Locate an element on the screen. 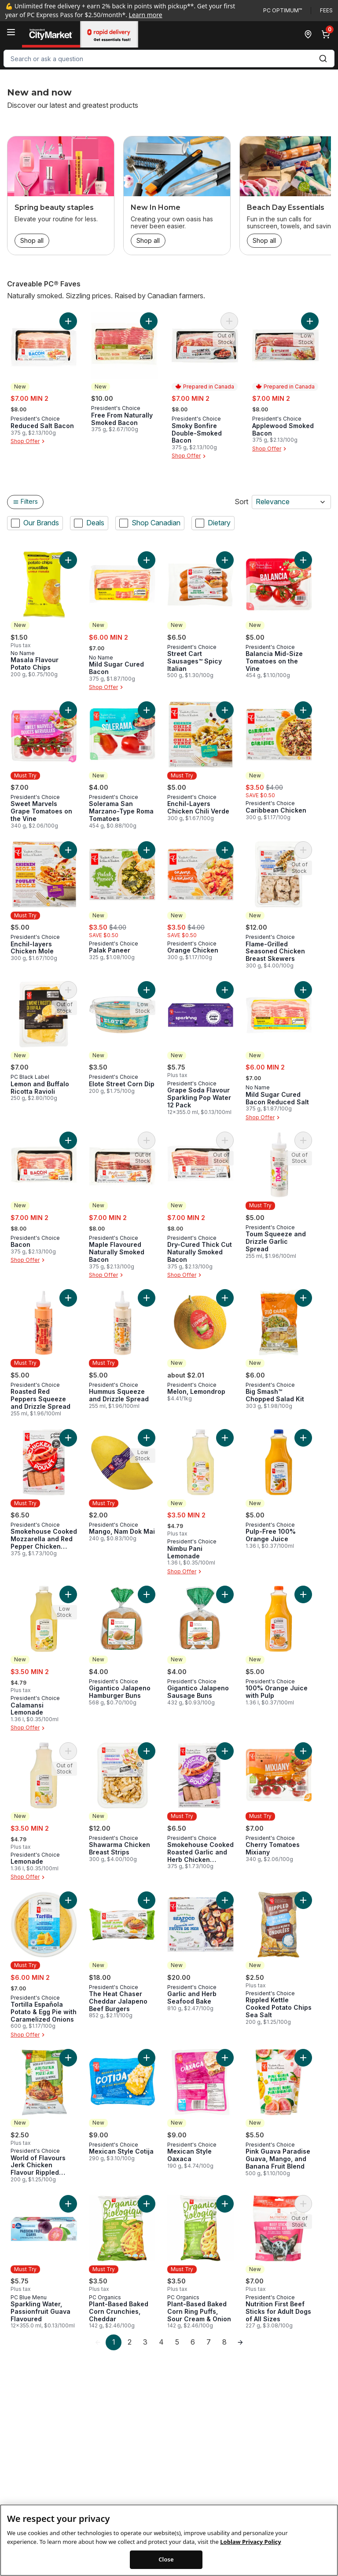 Image resolution: width=338 pixels, height=2576 pixels. [Menu] is located at coordinates (11, 32).